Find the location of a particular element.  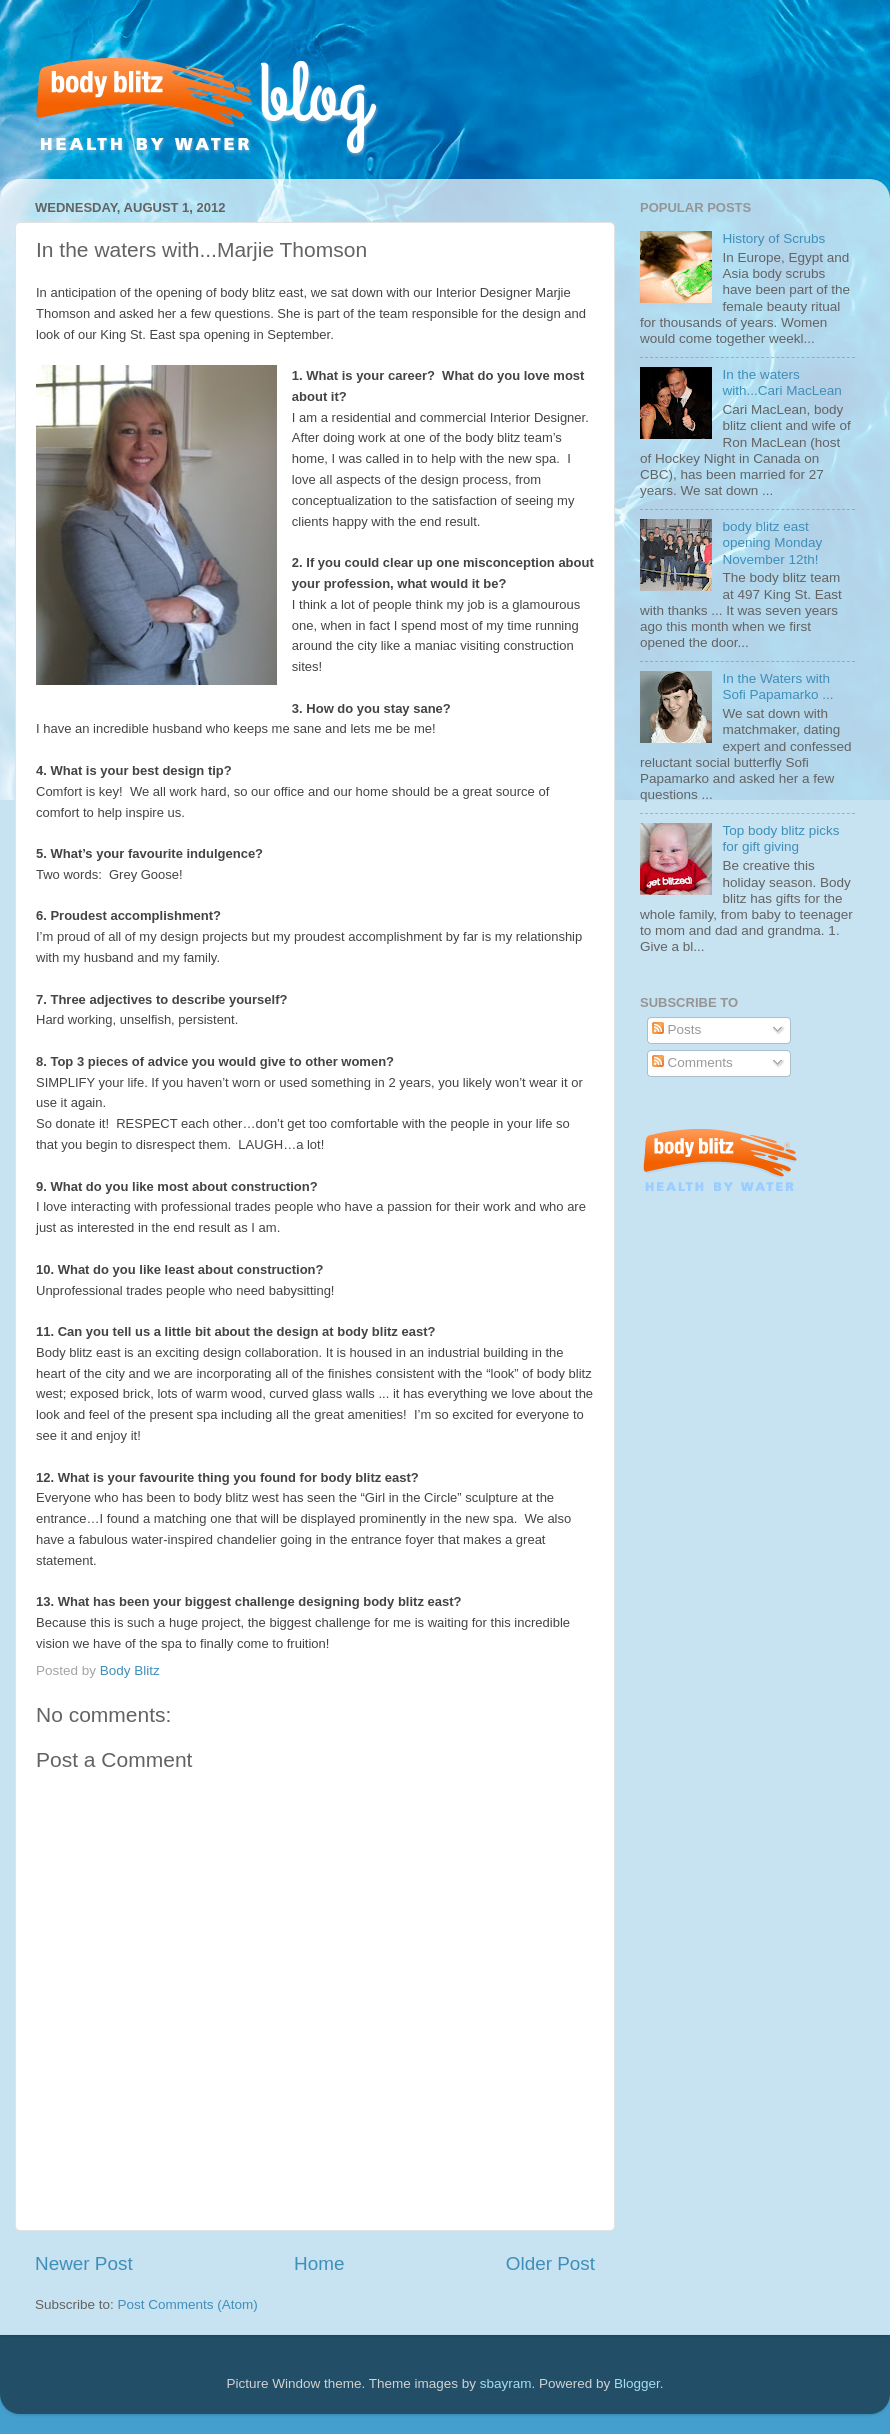

In the Waters with Sofi Papamarko ... is located at coordinates (777, 686).